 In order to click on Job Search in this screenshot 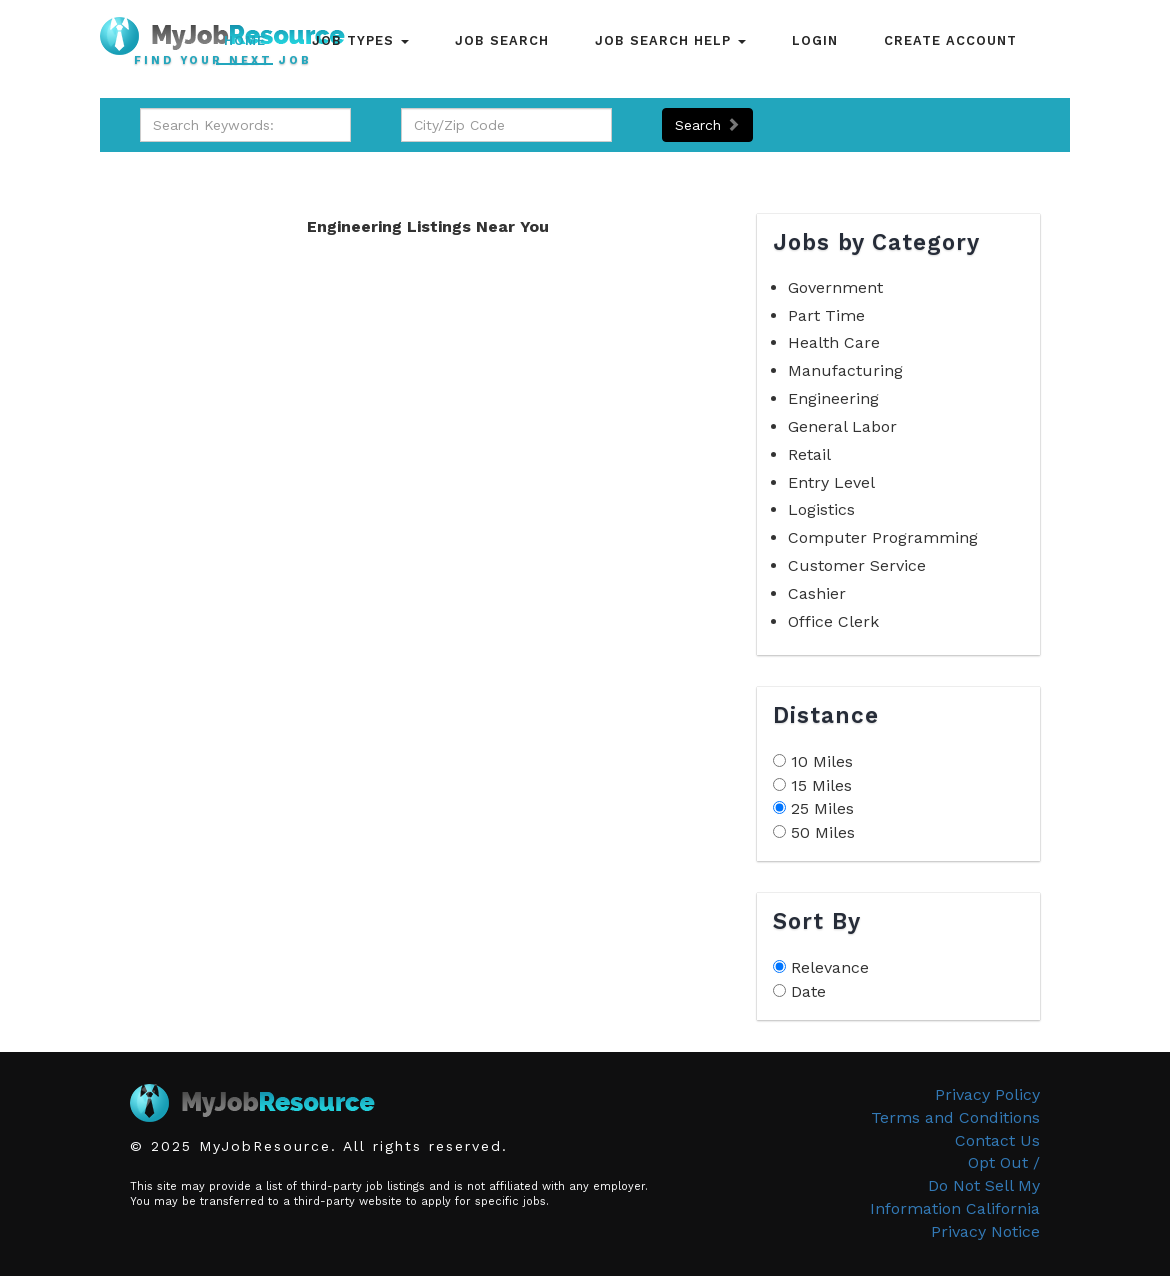, I will do `click(502, 40)`.